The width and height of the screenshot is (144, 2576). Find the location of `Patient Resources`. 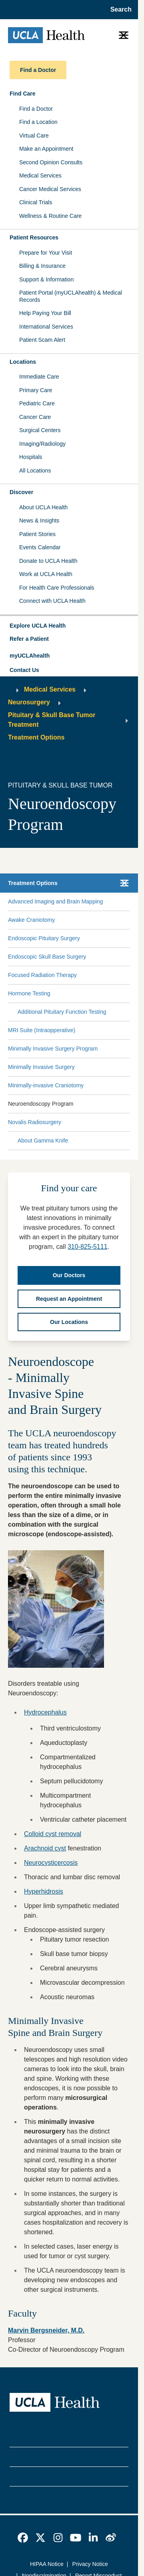

Patient Resources is located at coordinates (34, 237).